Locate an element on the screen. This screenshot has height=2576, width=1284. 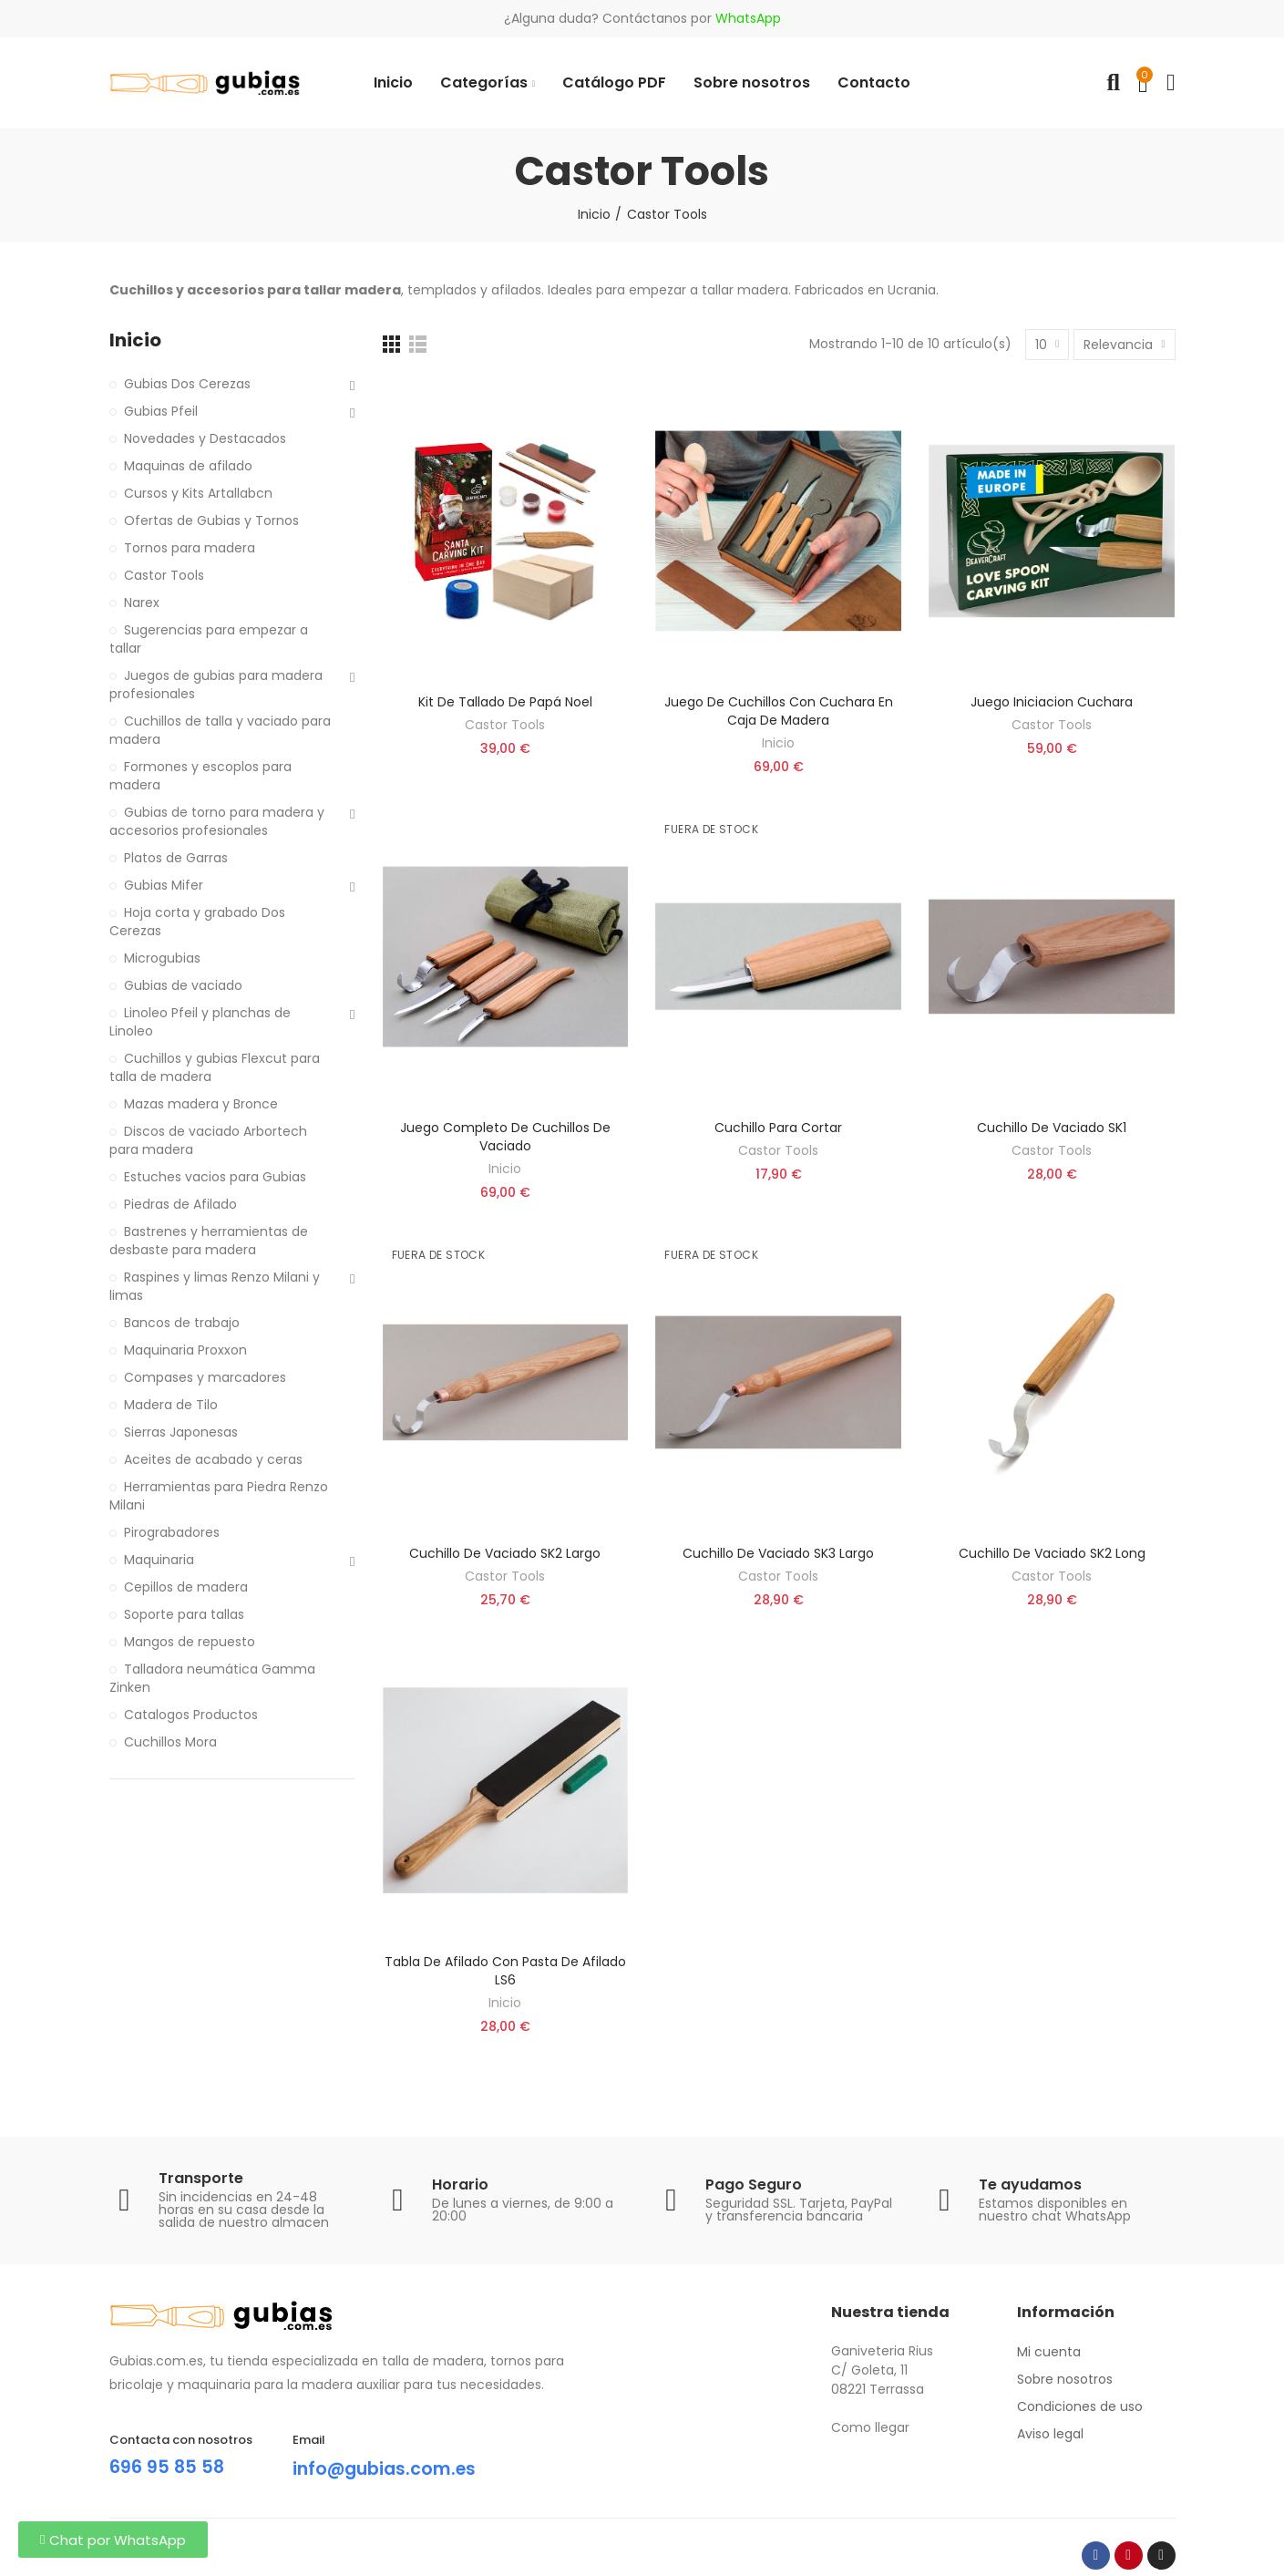
Cuchillo de vaciado SK2 Largo is located at coordinates (505, 1553).